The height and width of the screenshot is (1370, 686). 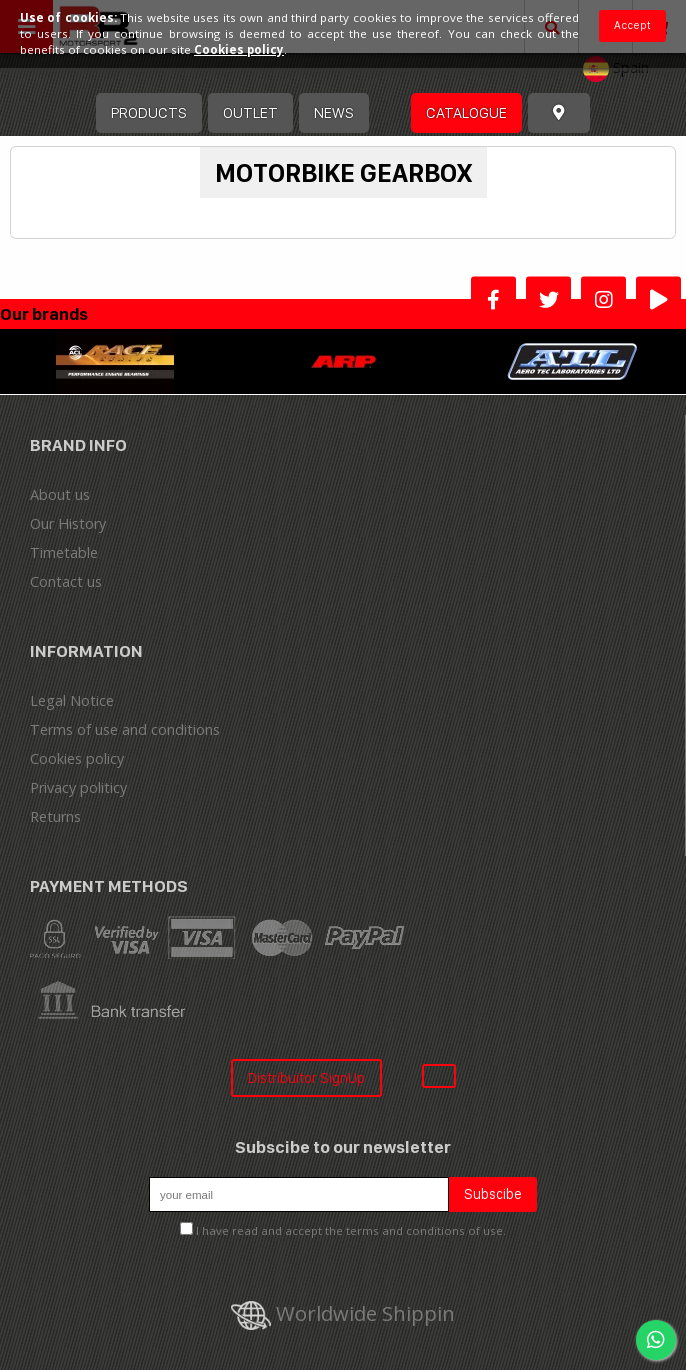 What do you see at coordinates (55, 816) in the screenshot?
I see `Returns` at bounding box center [55, 816].